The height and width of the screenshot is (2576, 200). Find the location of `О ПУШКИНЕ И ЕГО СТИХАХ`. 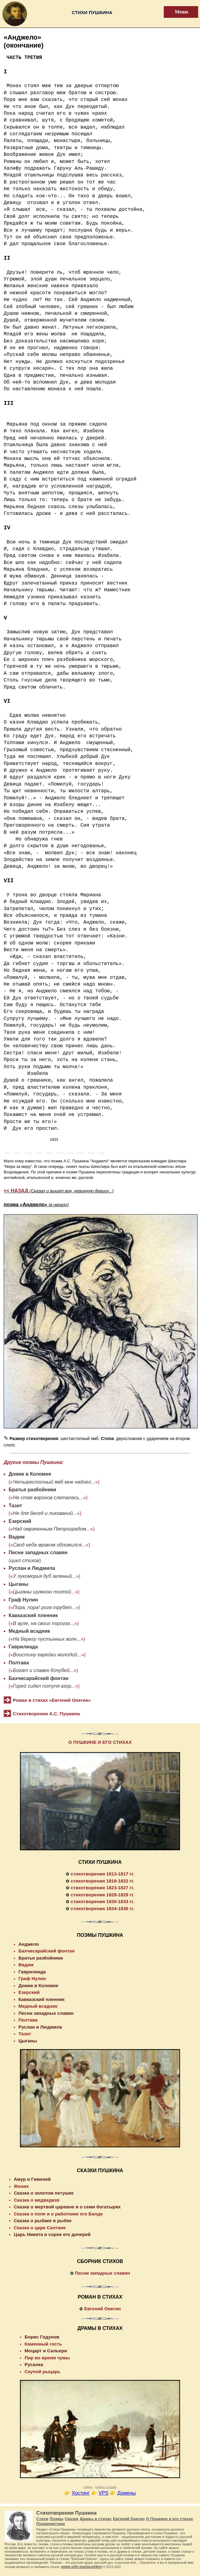

О ПУШКИНЕ И ЕГО СТИХАХ is located at coordinates (99, 1742).